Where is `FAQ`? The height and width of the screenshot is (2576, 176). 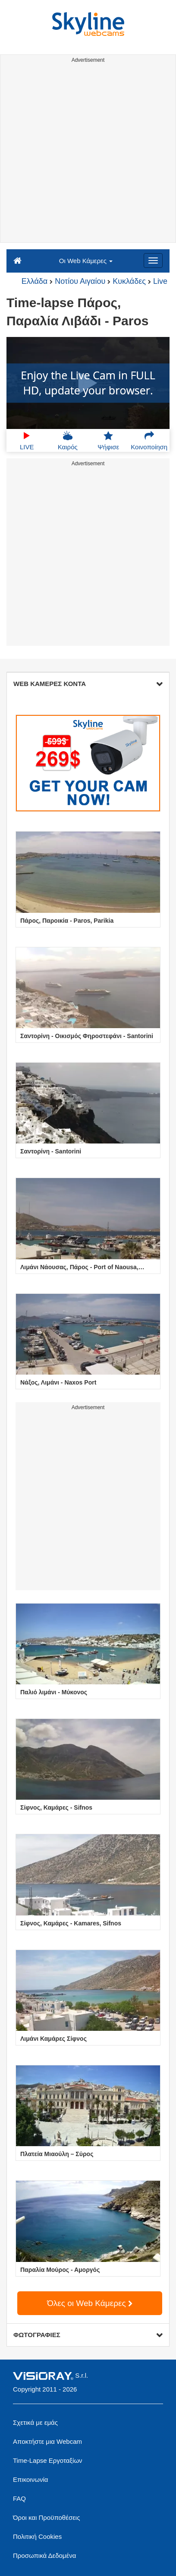
FAQ is located at coordinates (19, 2498).